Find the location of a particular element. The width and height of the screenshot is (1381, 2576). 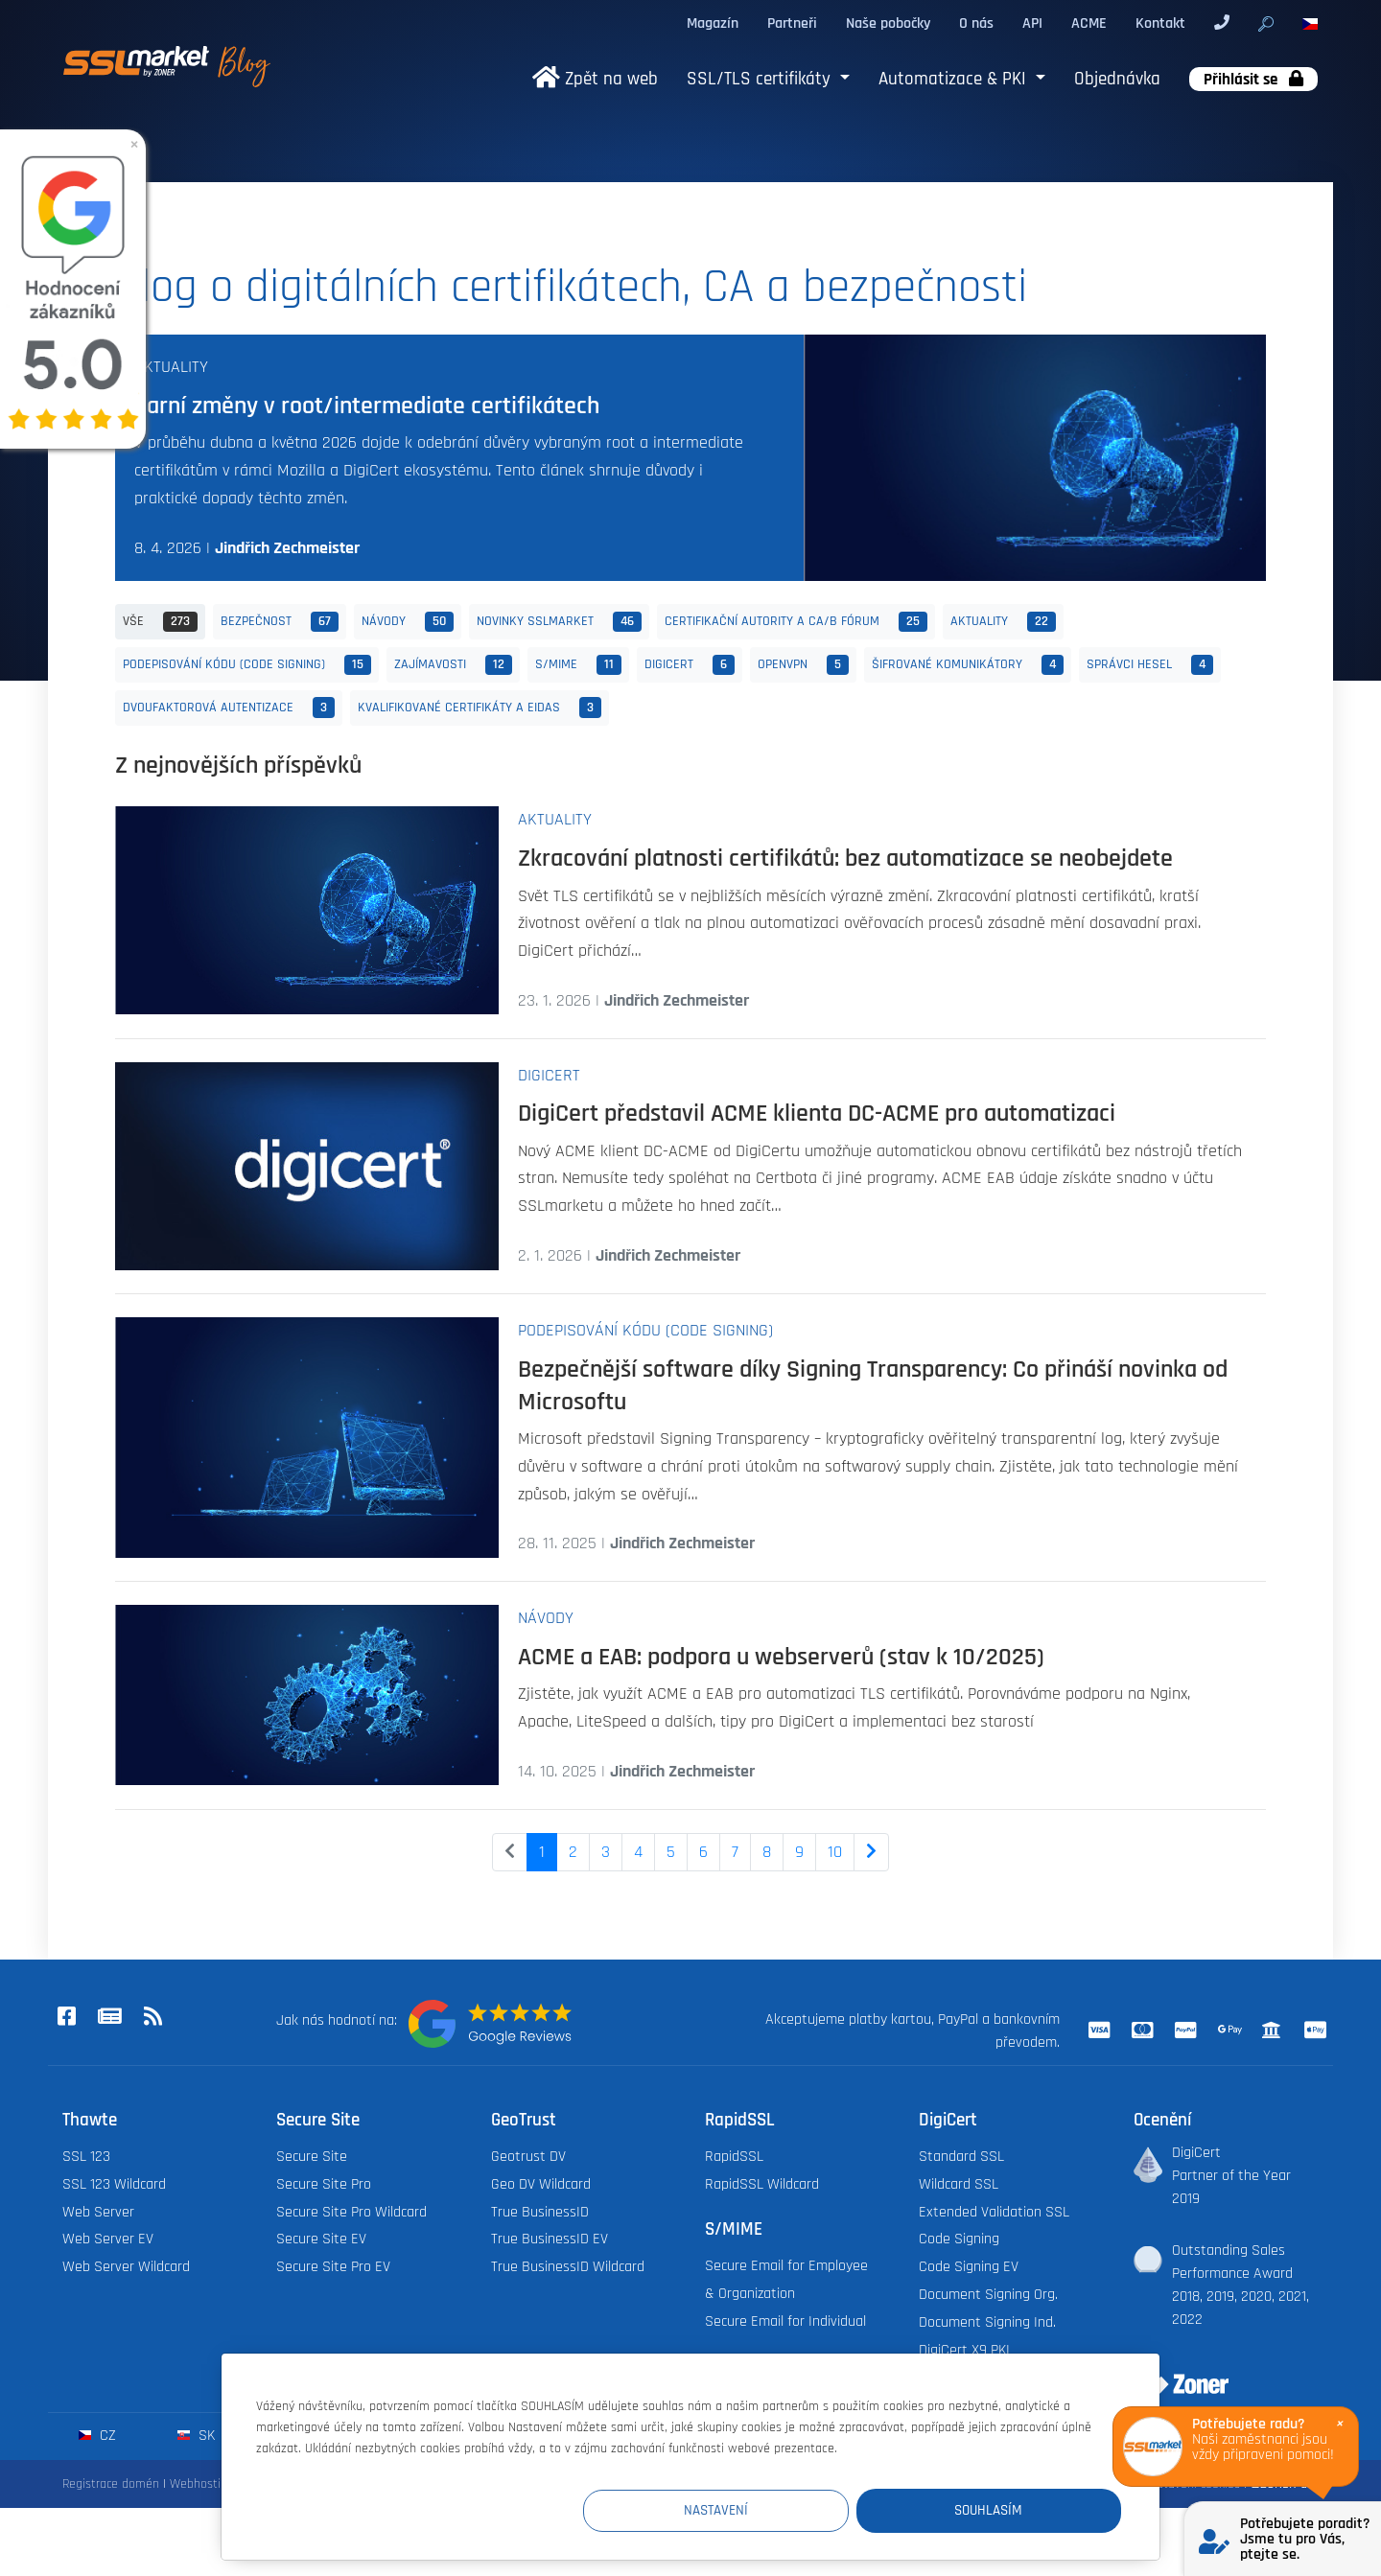

Web Server EV is located at coordinates (107, 2239).